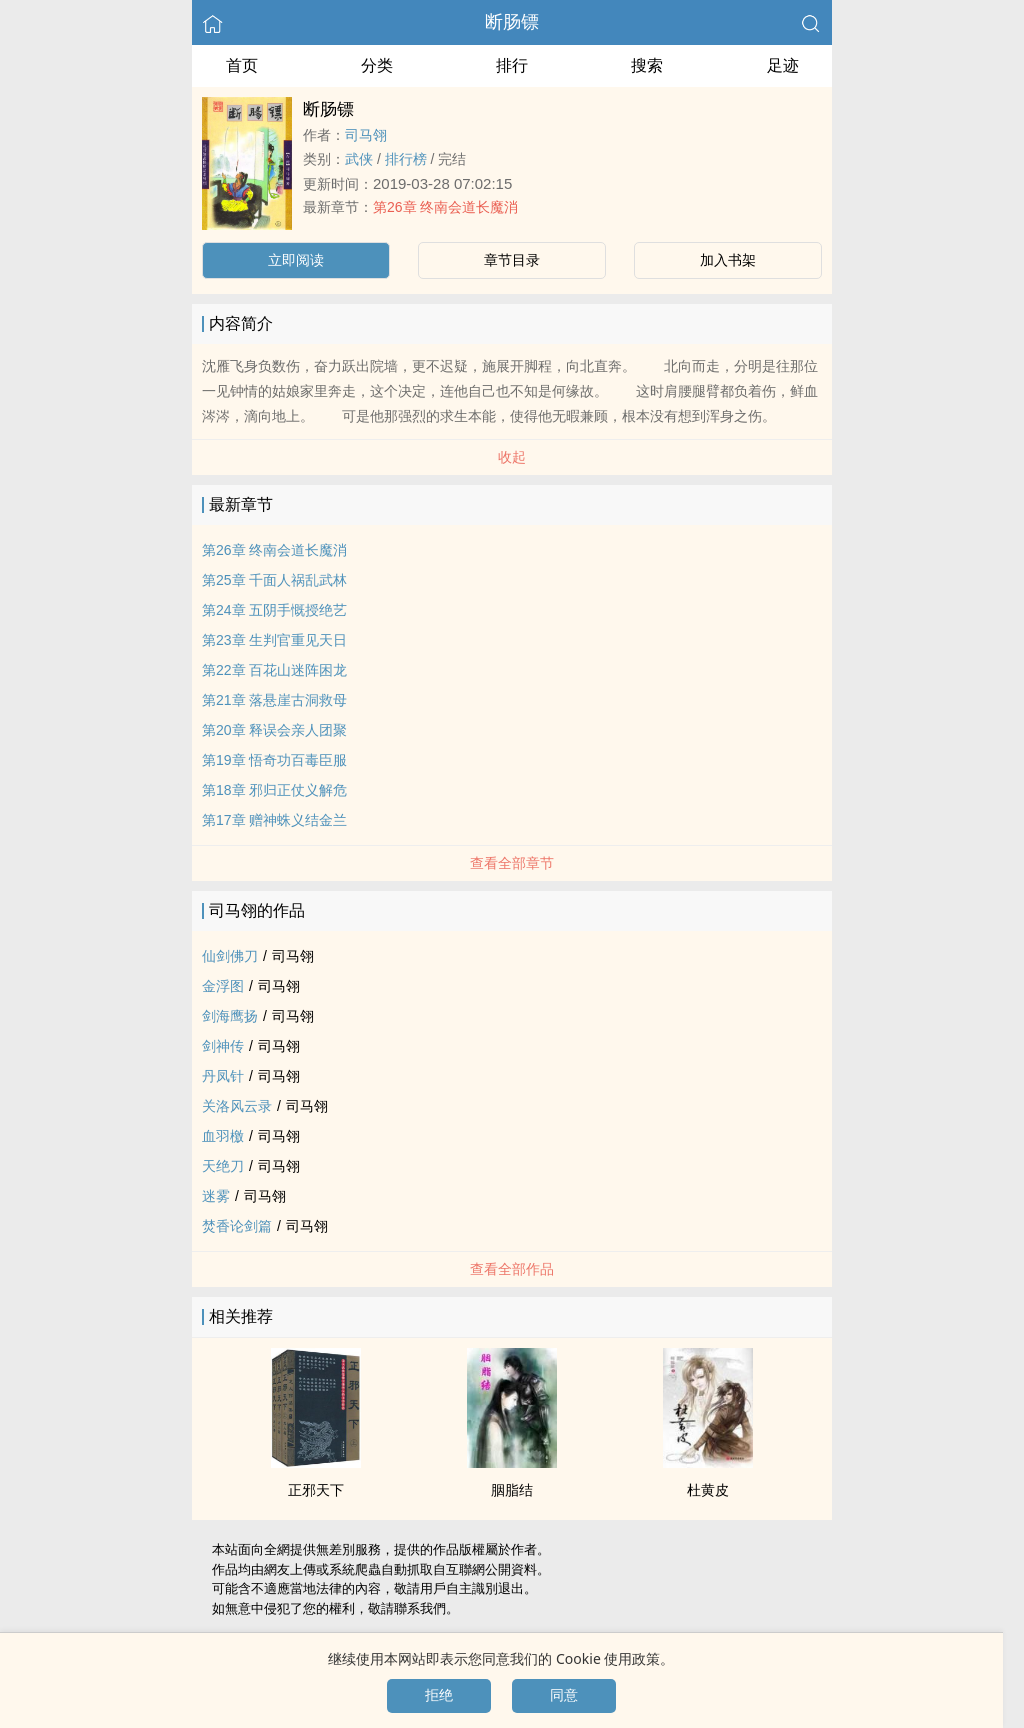  Describe the element at coordinates (274, 640) in the screenshot. I see `第23章 生判官重见天日` at that location.